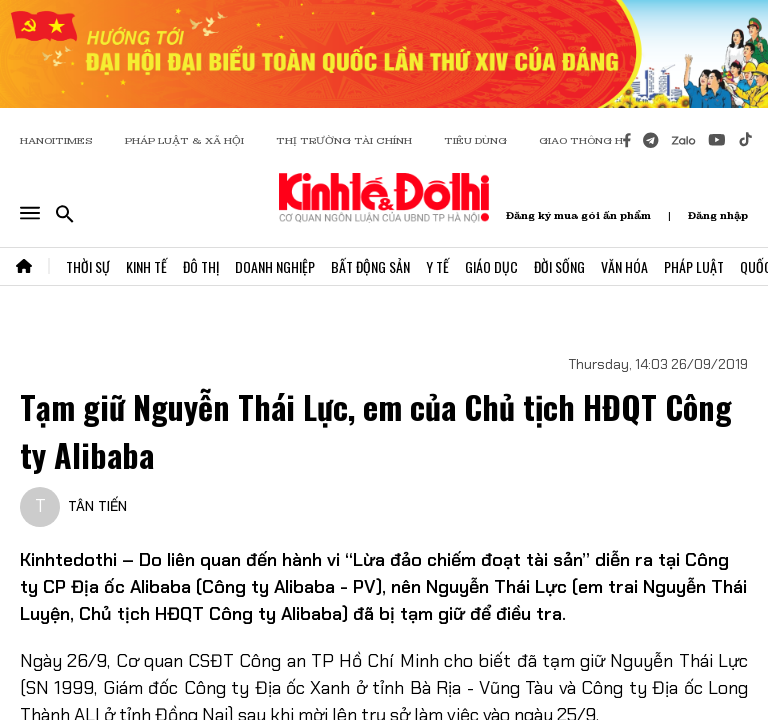 The height and width of the screenshot is (720, 768). I want to click on TÂN TIẾN, so click(97, 506).